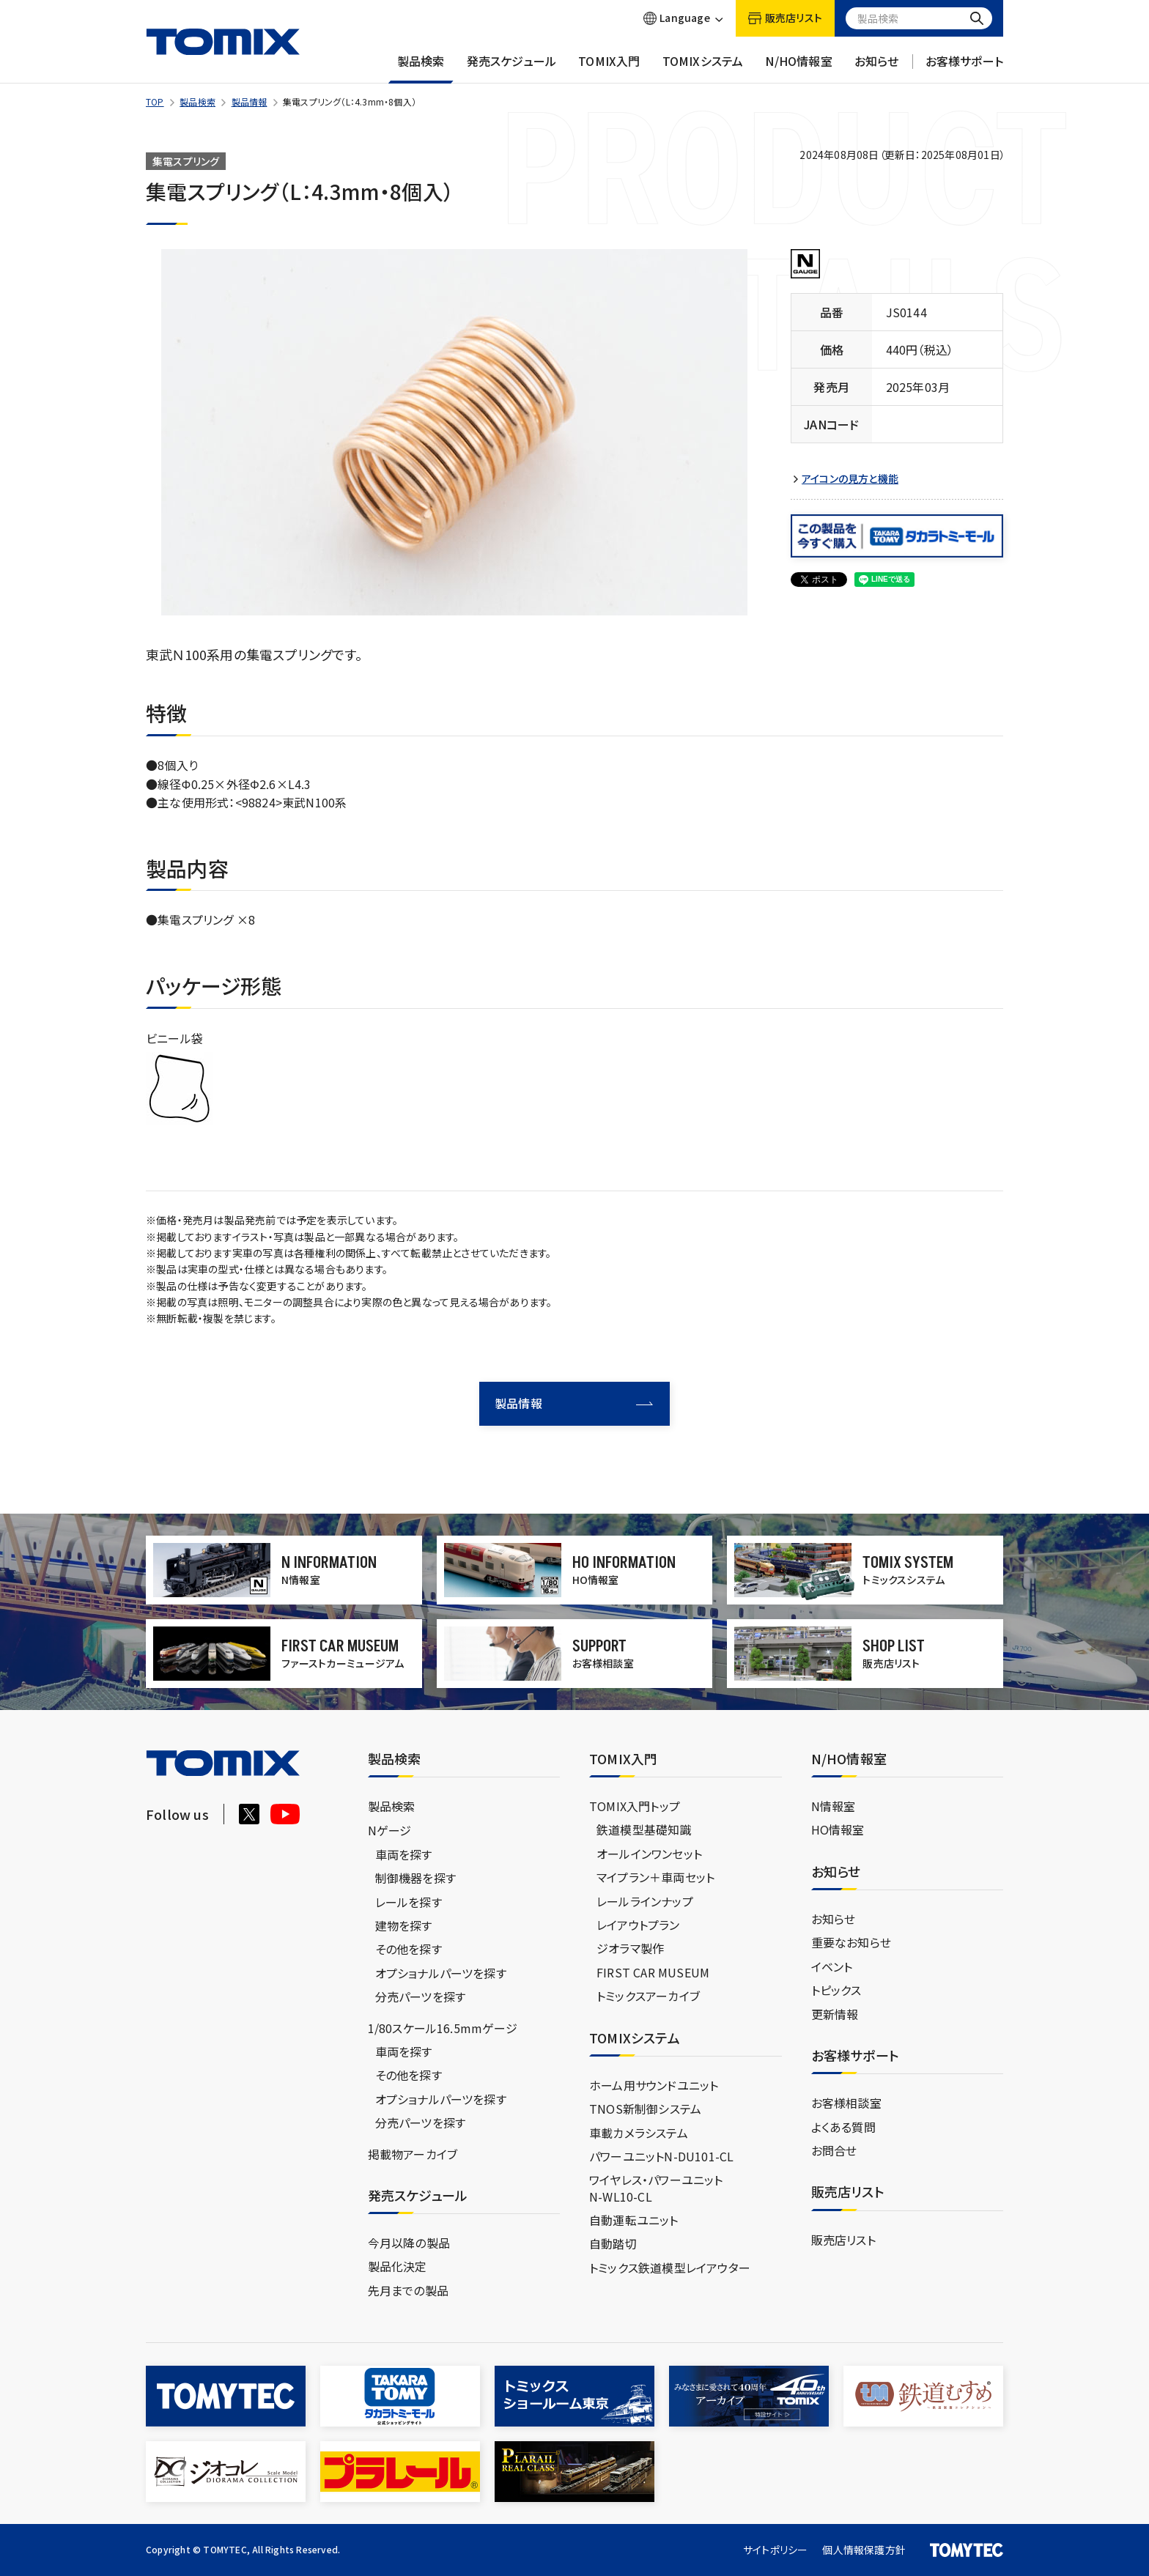  Describe the element at coordinates (409, 2242) in the screenshot. I see `今月以降の製品` at that location.